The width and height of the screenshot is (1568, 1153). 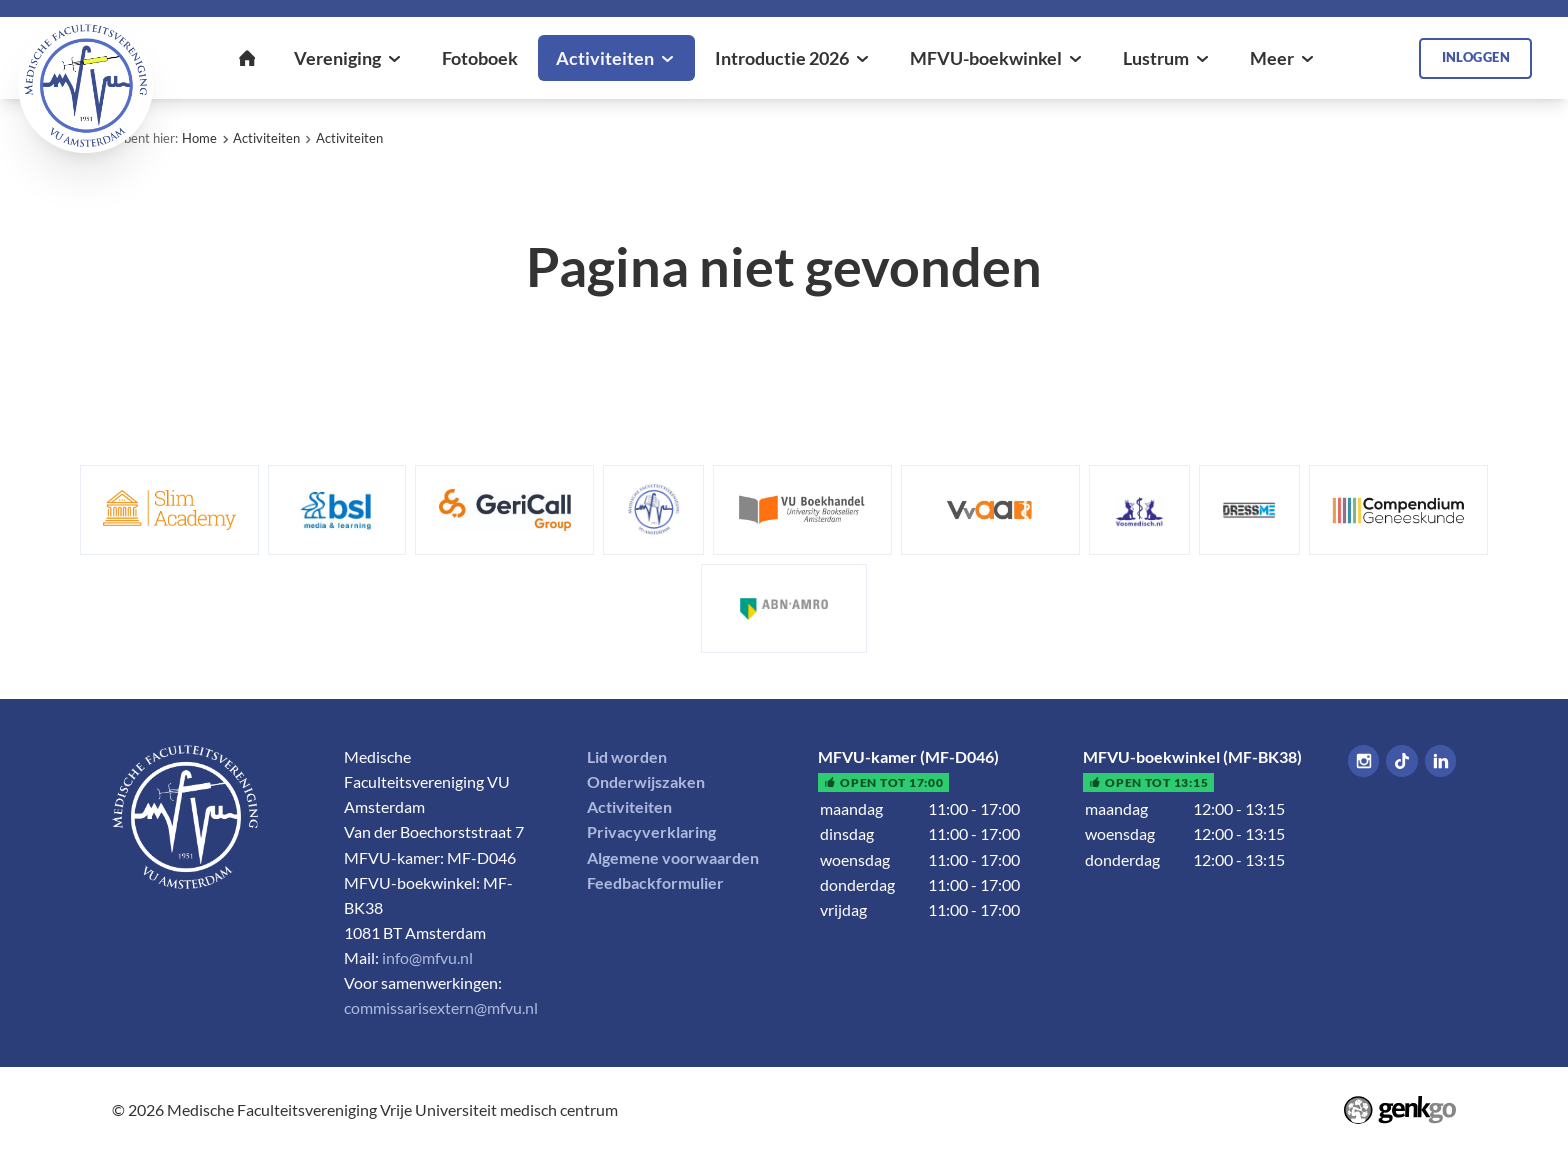 What do you see at coordinates (627, 757) in the screenshot?
I see `Lid worden` at bounding box center [627, 757].